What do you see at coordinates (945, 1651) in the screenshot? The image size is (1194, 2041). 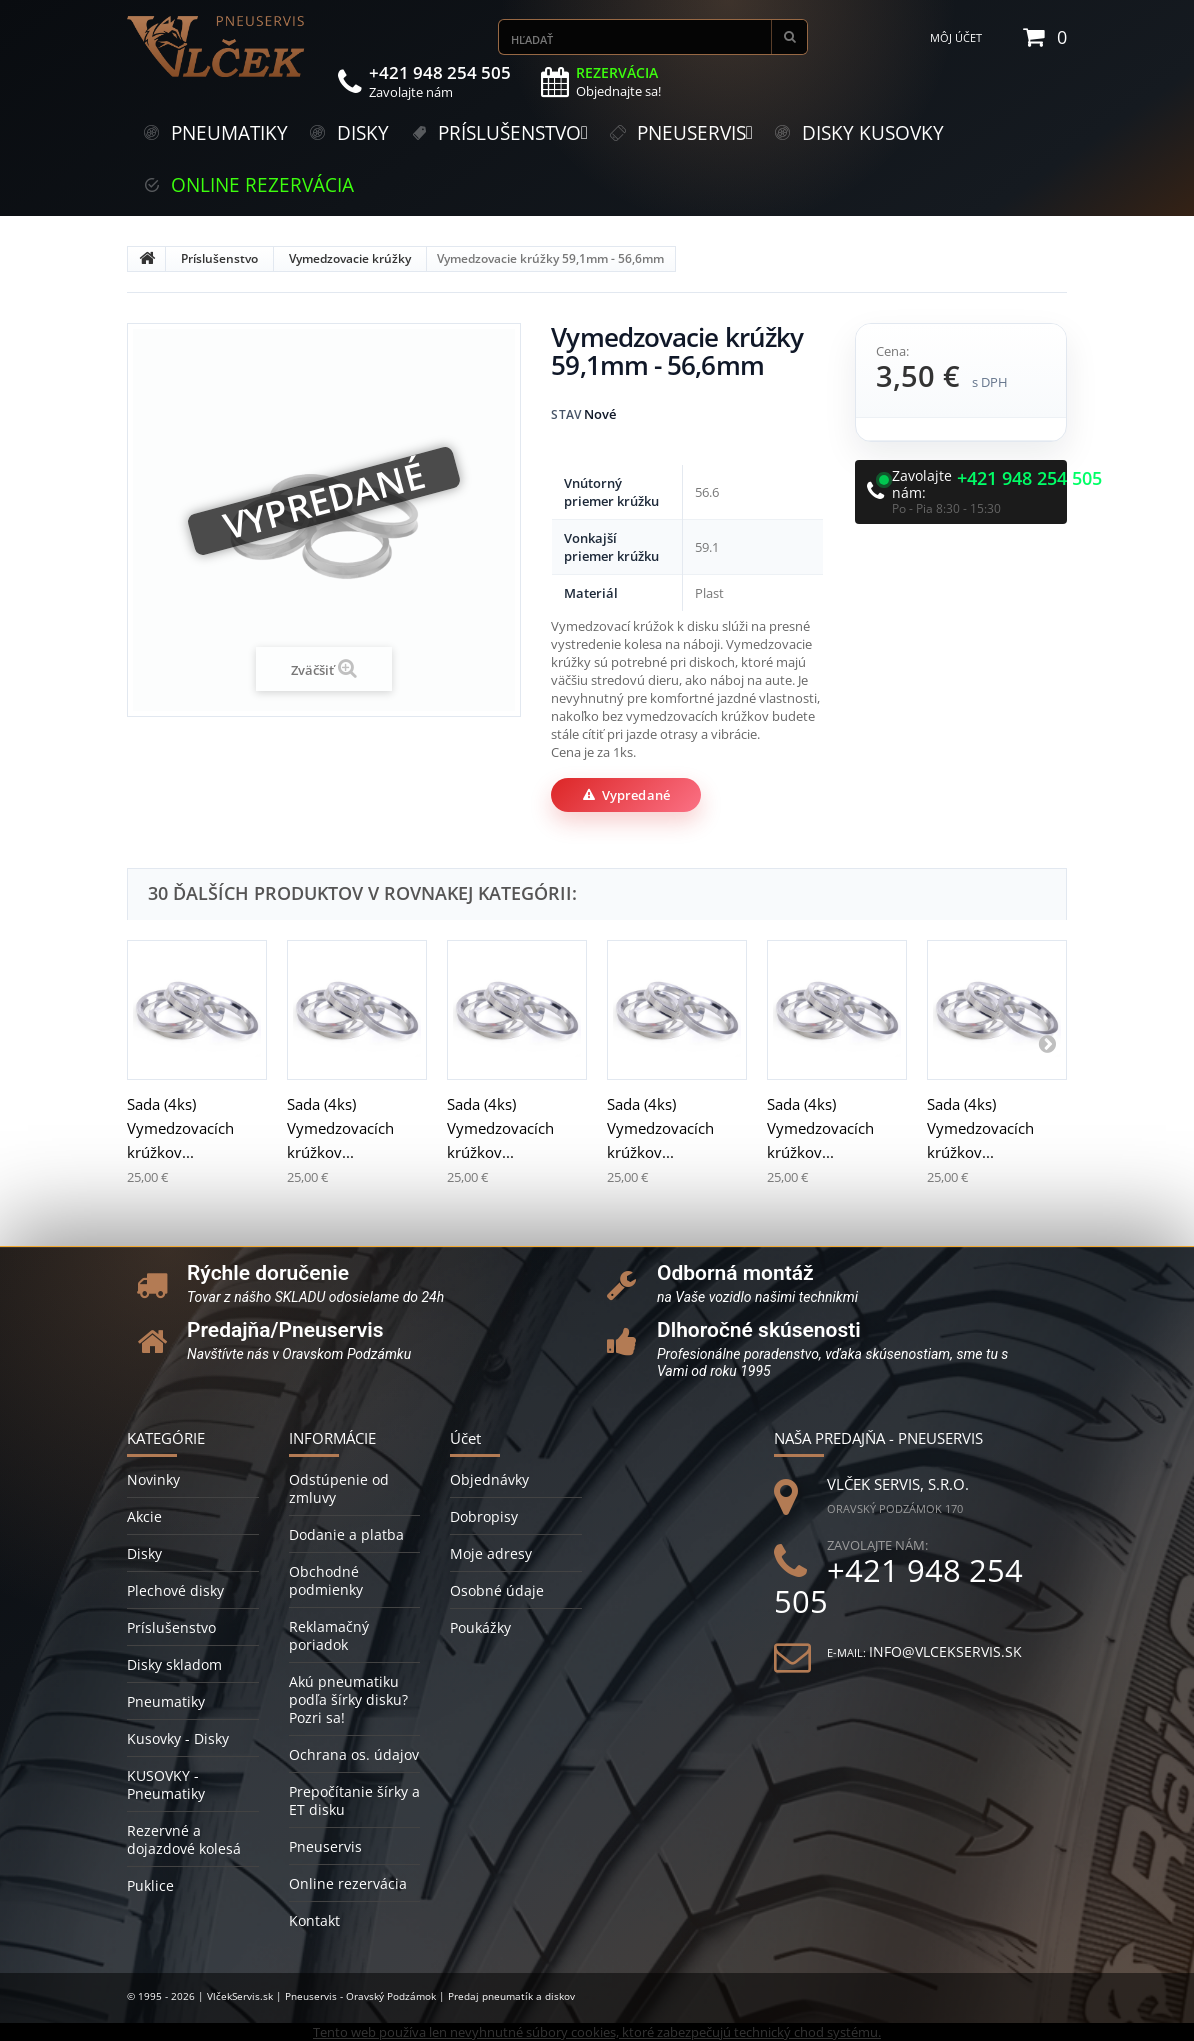 I see `info@vlcekservis.sk` at bounding box center [945, 1651].